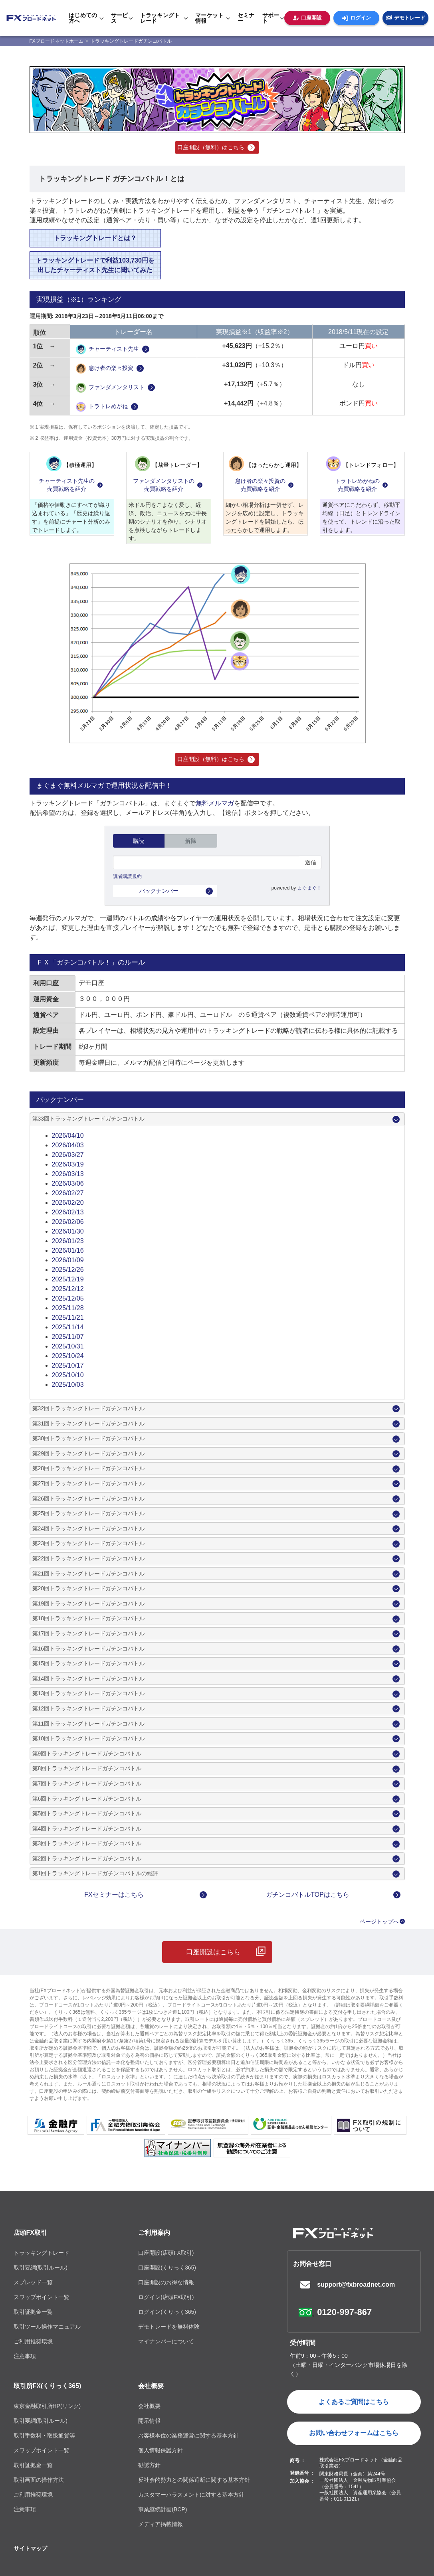 This screenshot has width=434, height=2576. What do you see at coordinates (88, 1573) in the screenshot?
I see `第21回トラッキングトレードガチンコバトル` at bounding box center [88, 1573].